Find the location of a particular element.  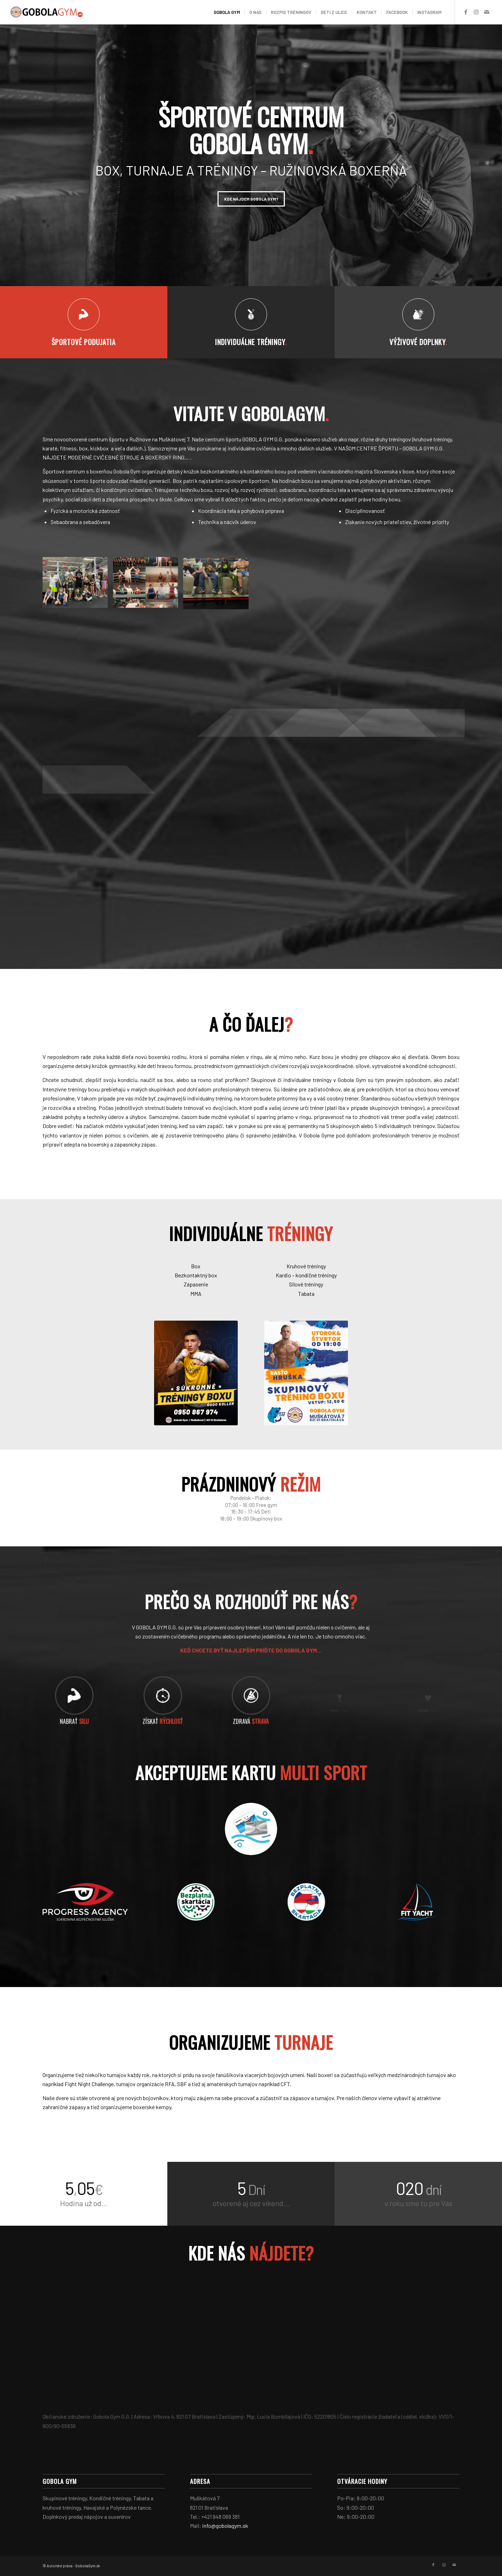

[logo1] is located at coordinates (46, 12).